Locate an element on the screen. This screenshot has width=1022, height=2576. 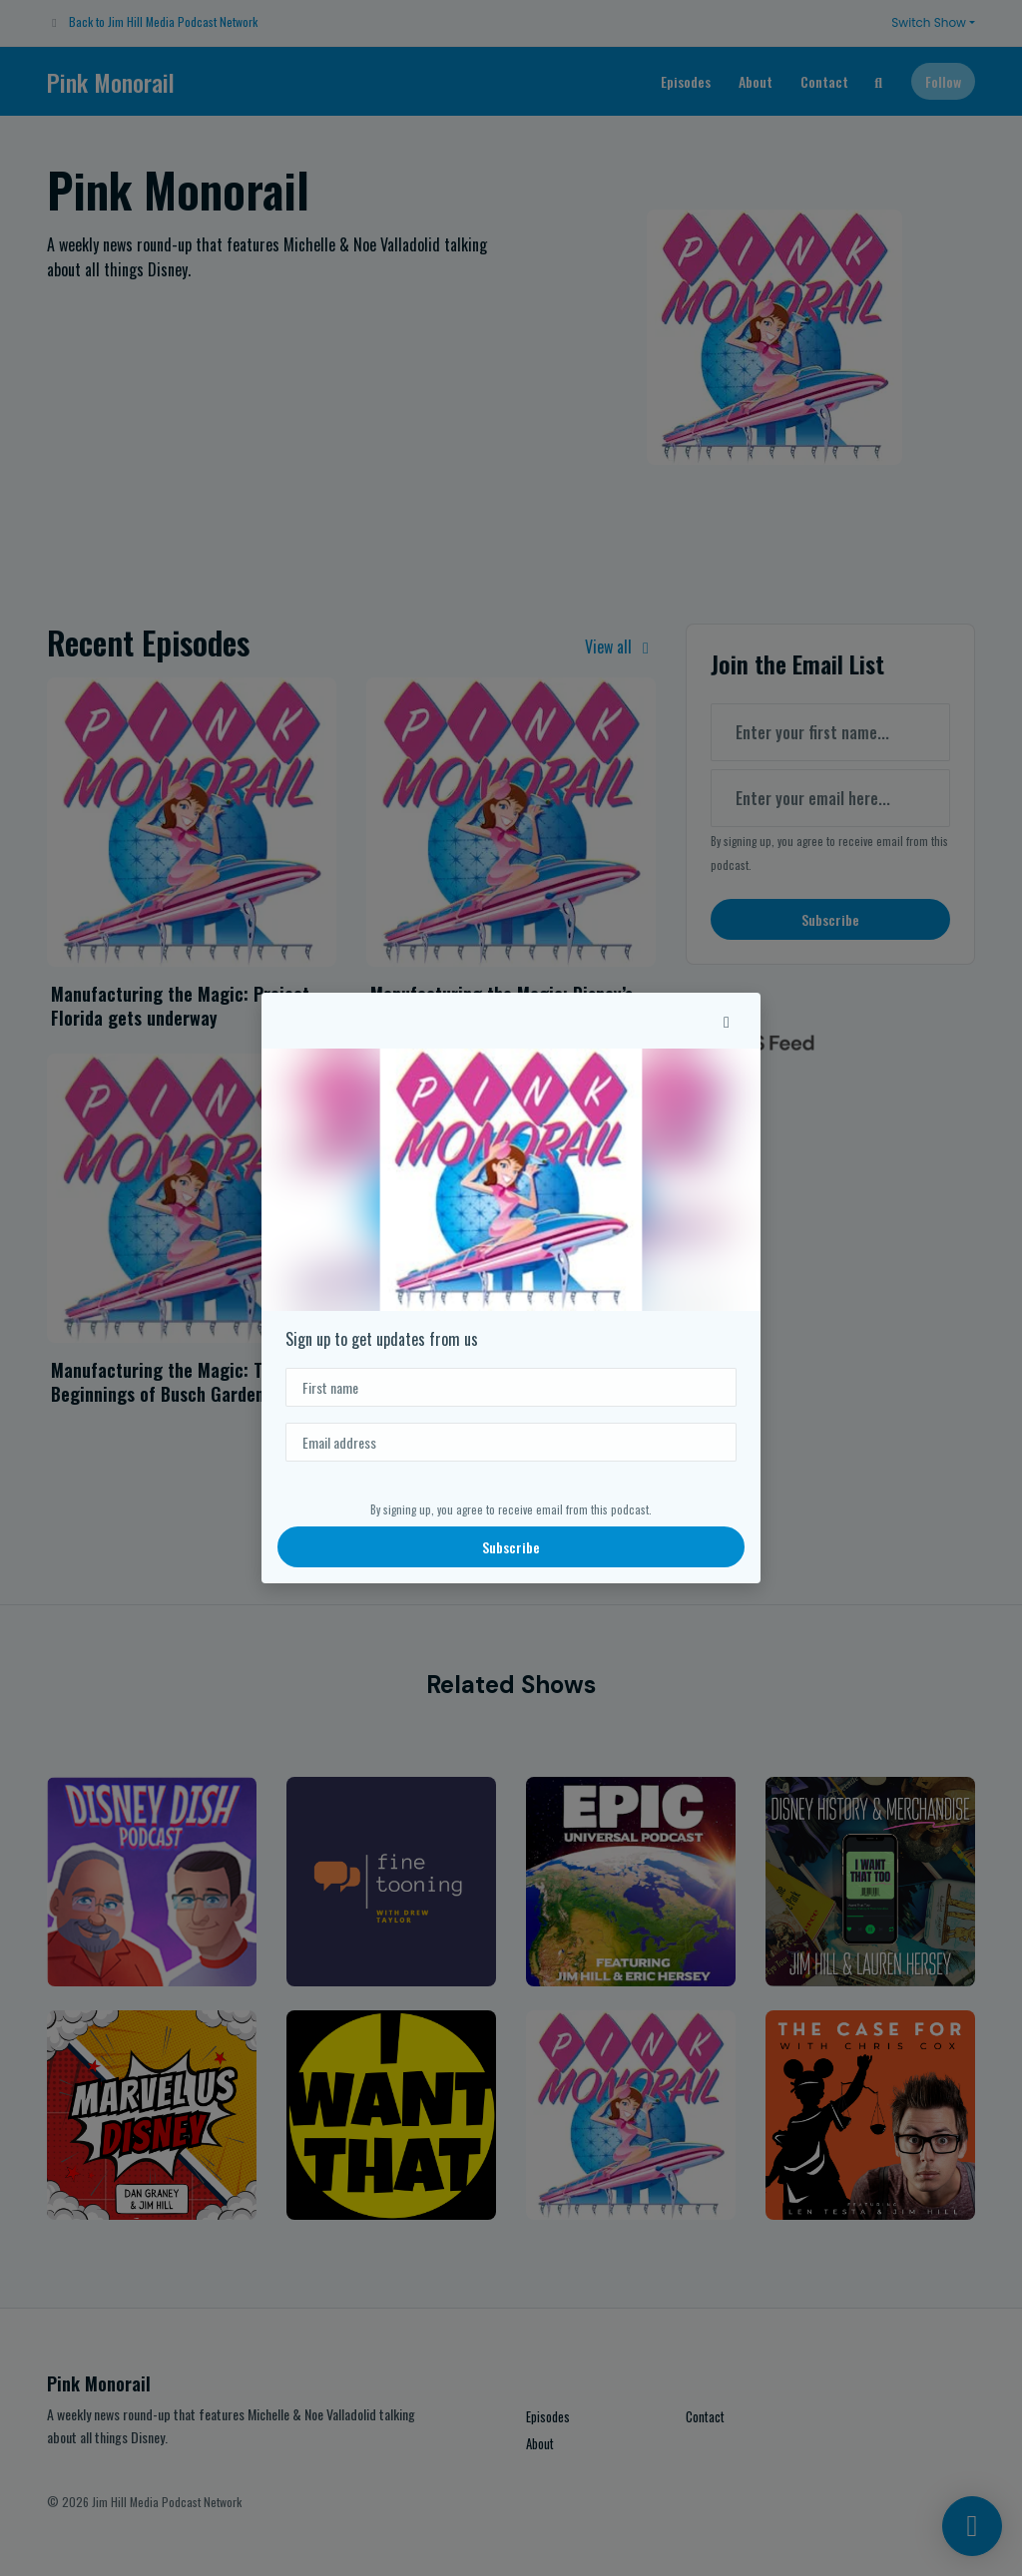
Subscribe is located at coordinates (511, 1546).